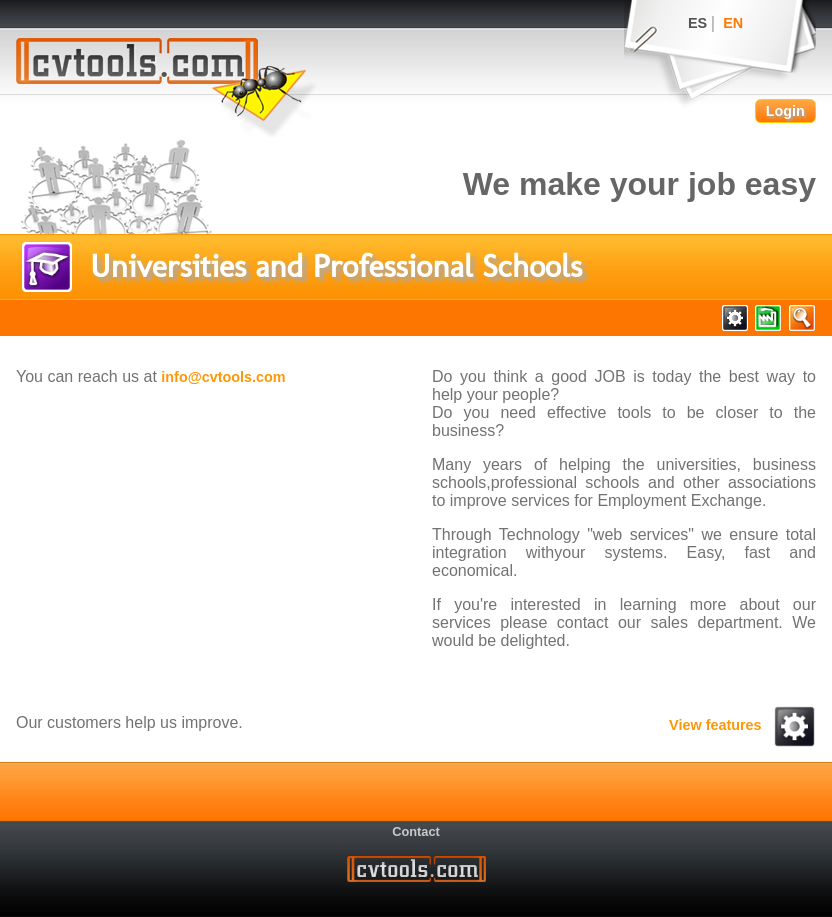 This screenshot has height=917, width=832. Describe the element at coordinates (785, 111) in the screenshot. I see `Login` at that location.